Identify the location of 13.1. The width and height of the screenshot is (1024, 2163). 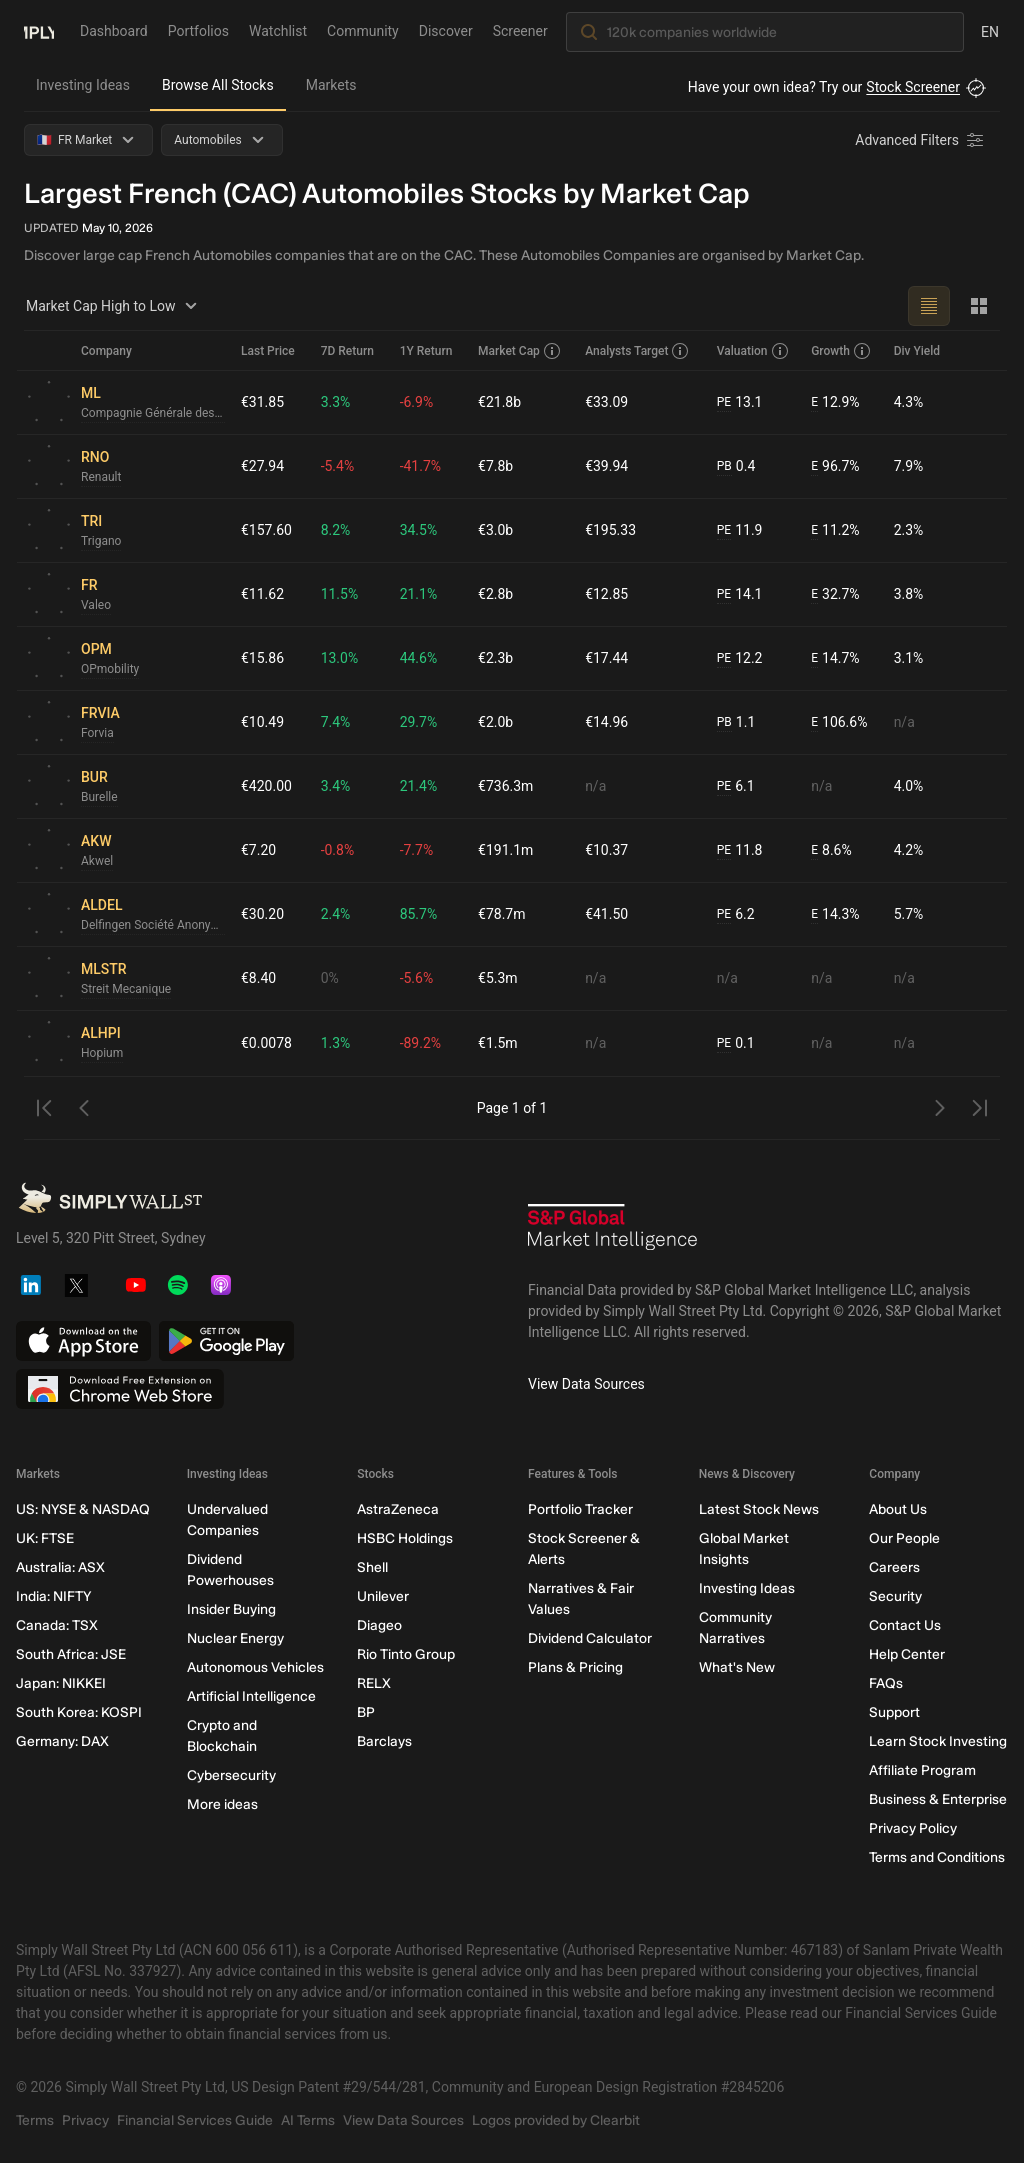
(740, 402).